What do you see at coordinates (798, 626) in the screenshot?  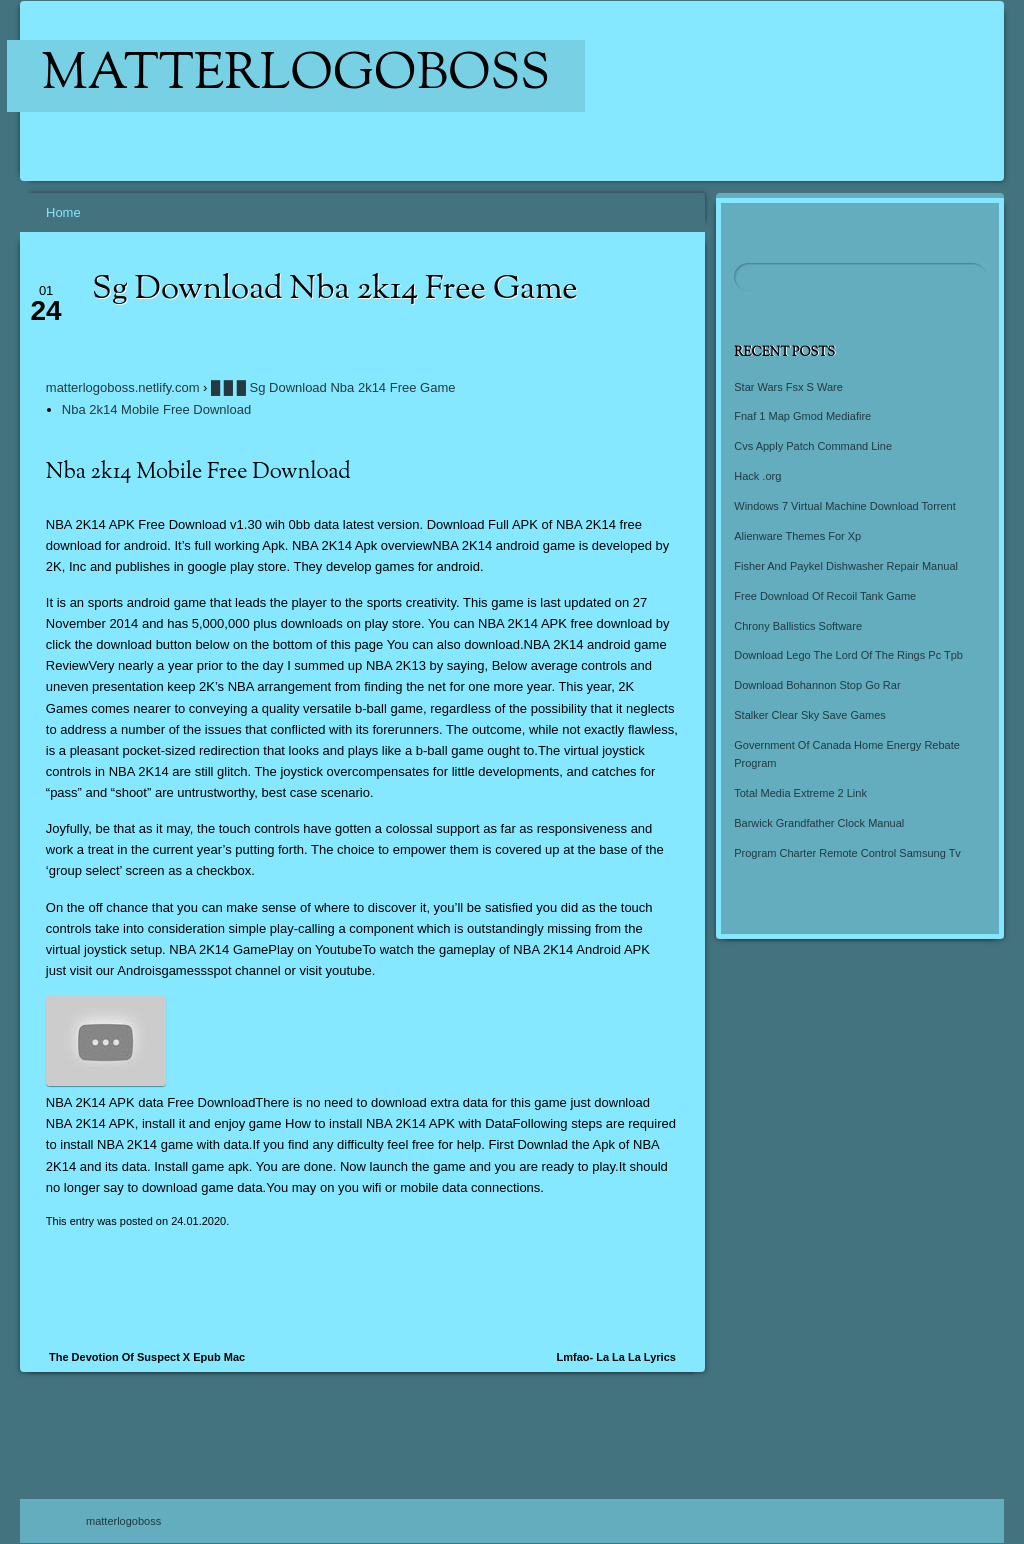 I see `Chrony Ballistics Software` at bounding box center [798, 626].